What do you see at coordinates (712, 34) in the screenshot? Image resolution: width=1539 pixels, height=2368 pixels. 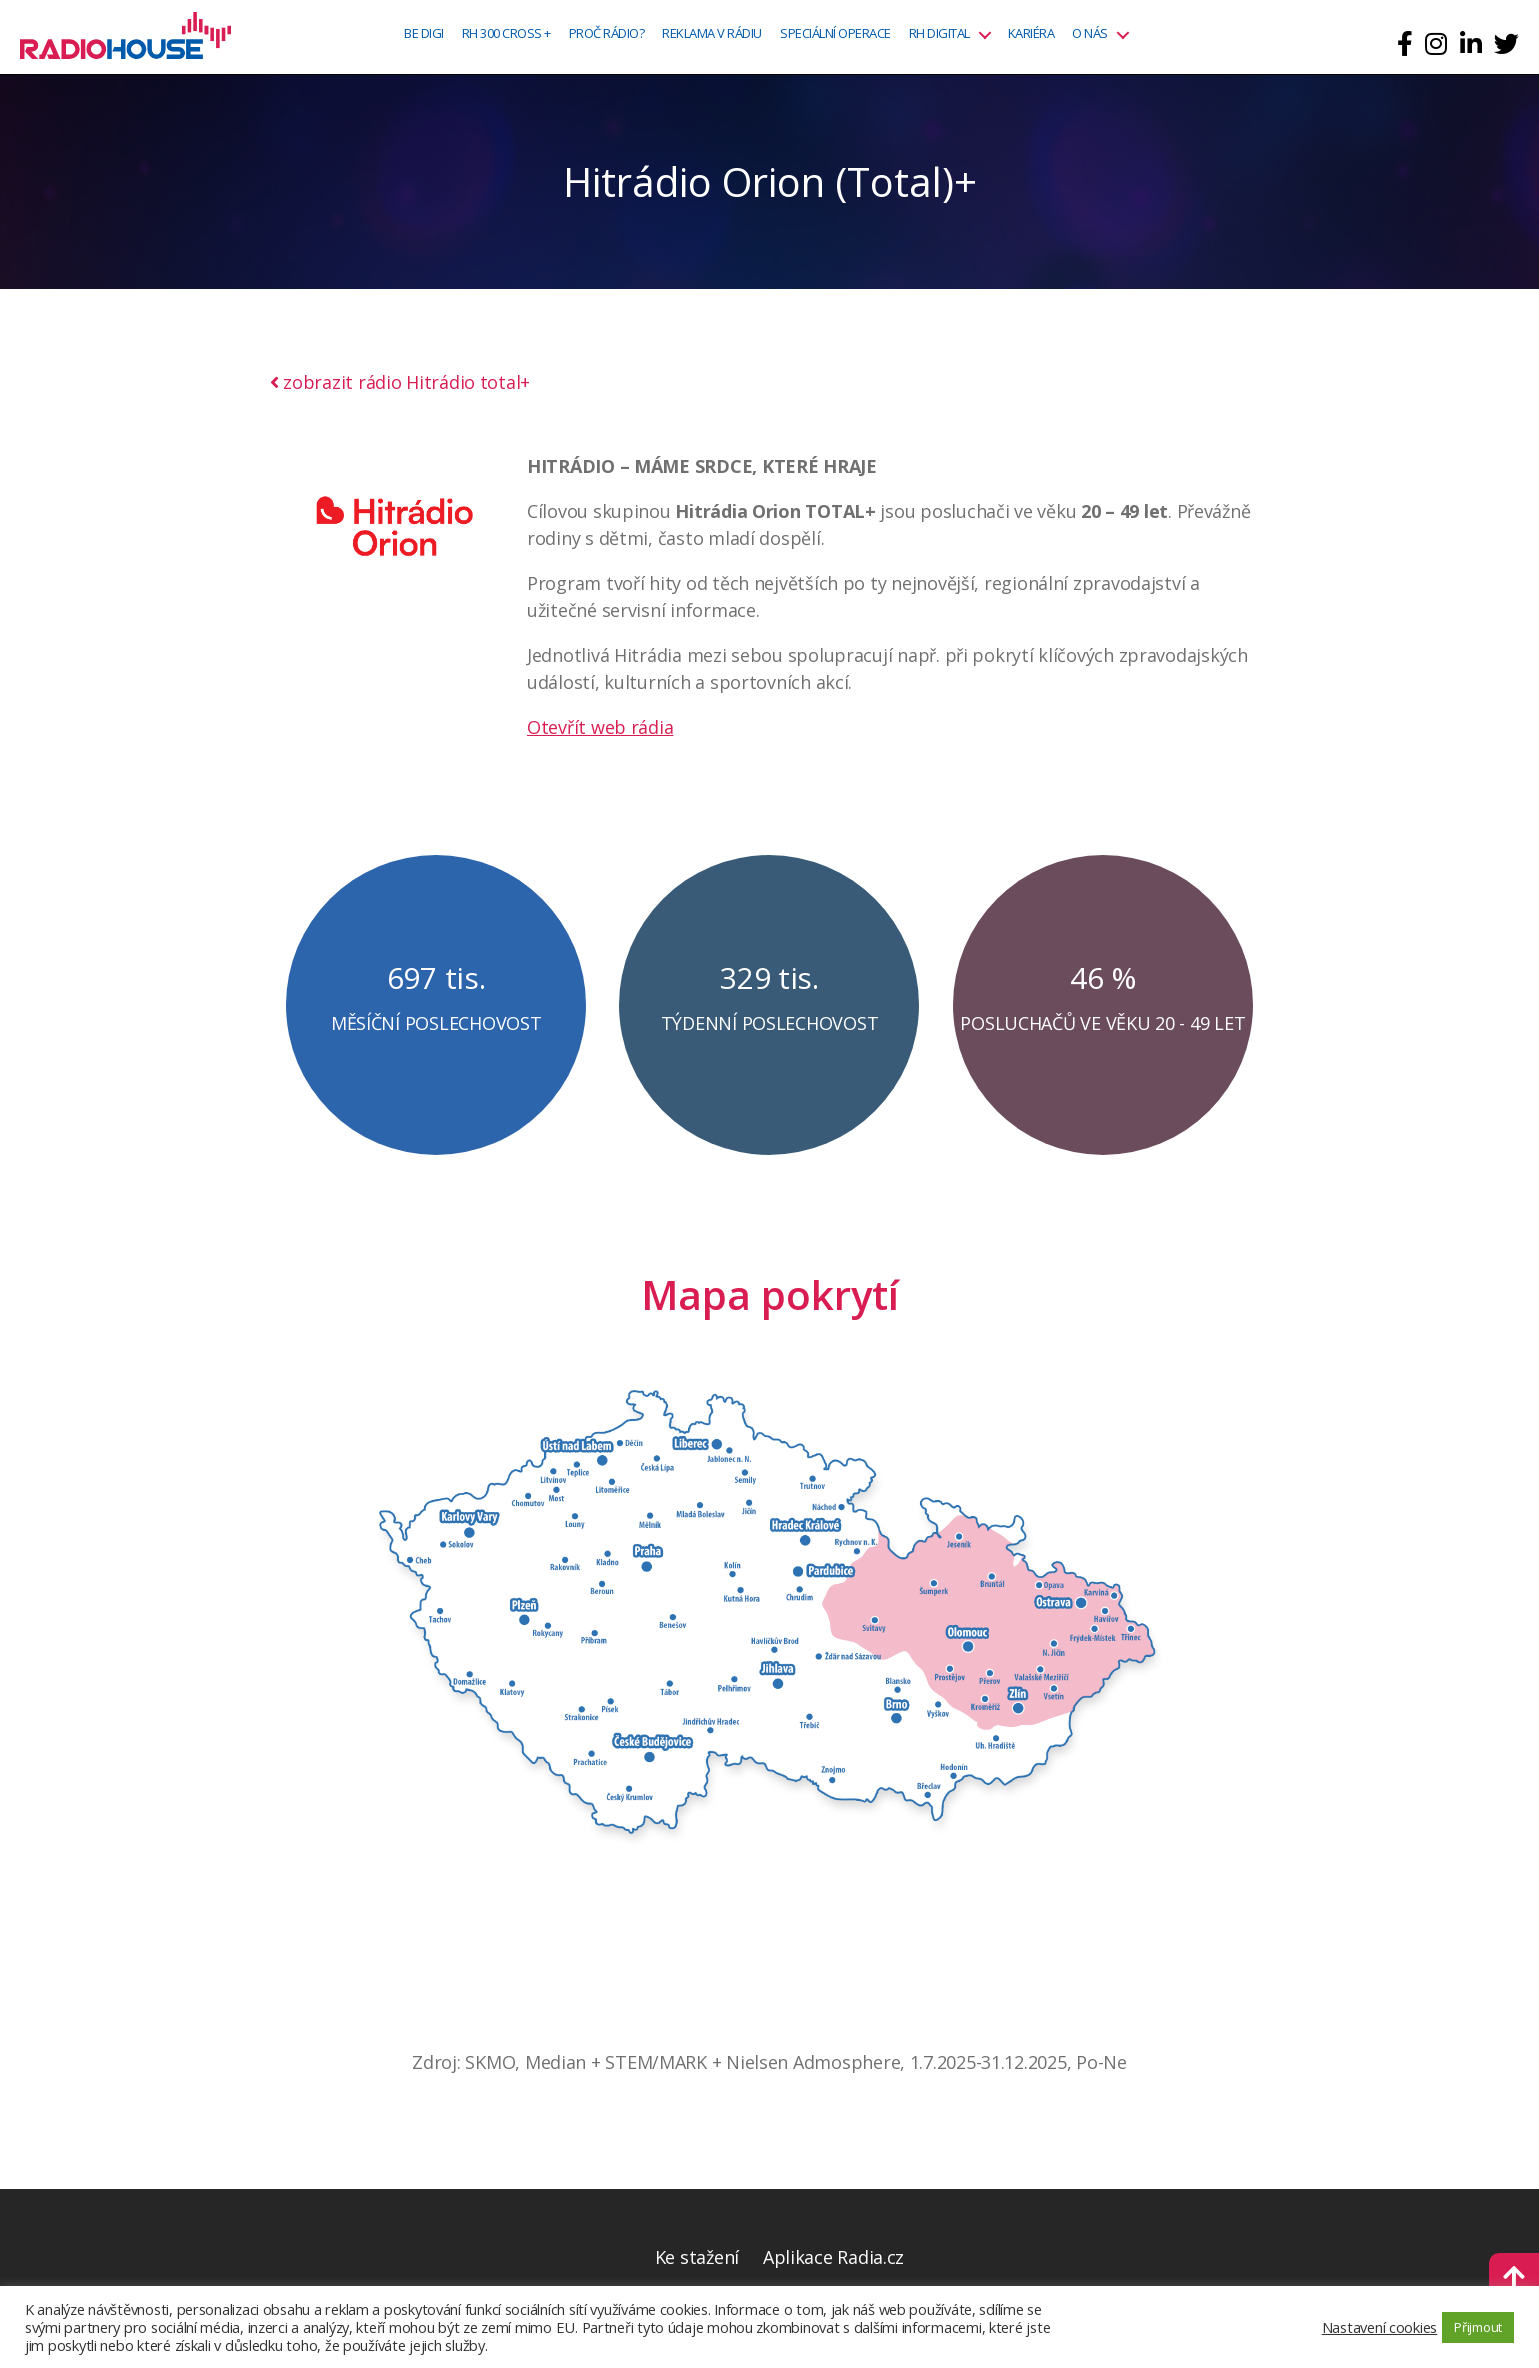 I see `Reklama v rádiu` at bounding box center [712, 34].